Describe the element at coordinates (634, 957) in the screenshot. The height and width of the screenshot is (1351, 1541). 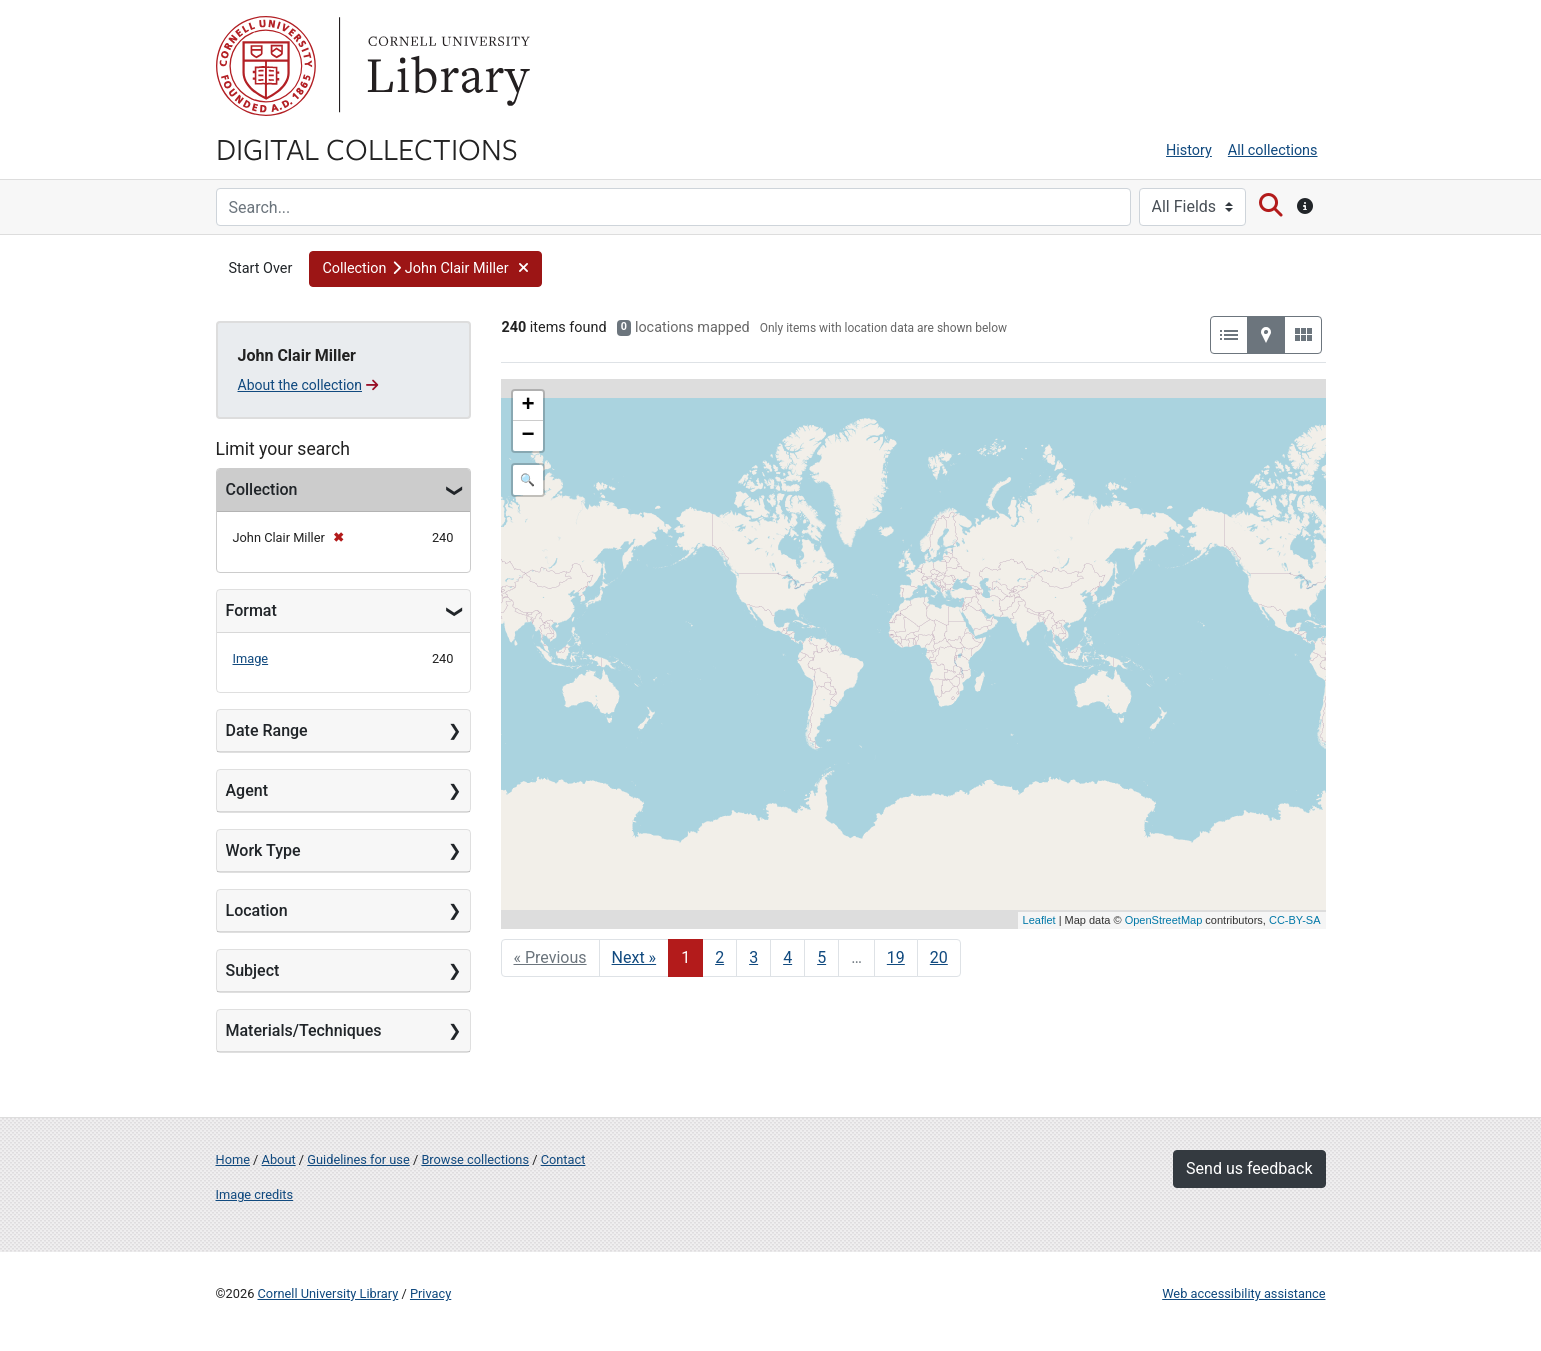
I see `Next » [Go to next page]` at that location.